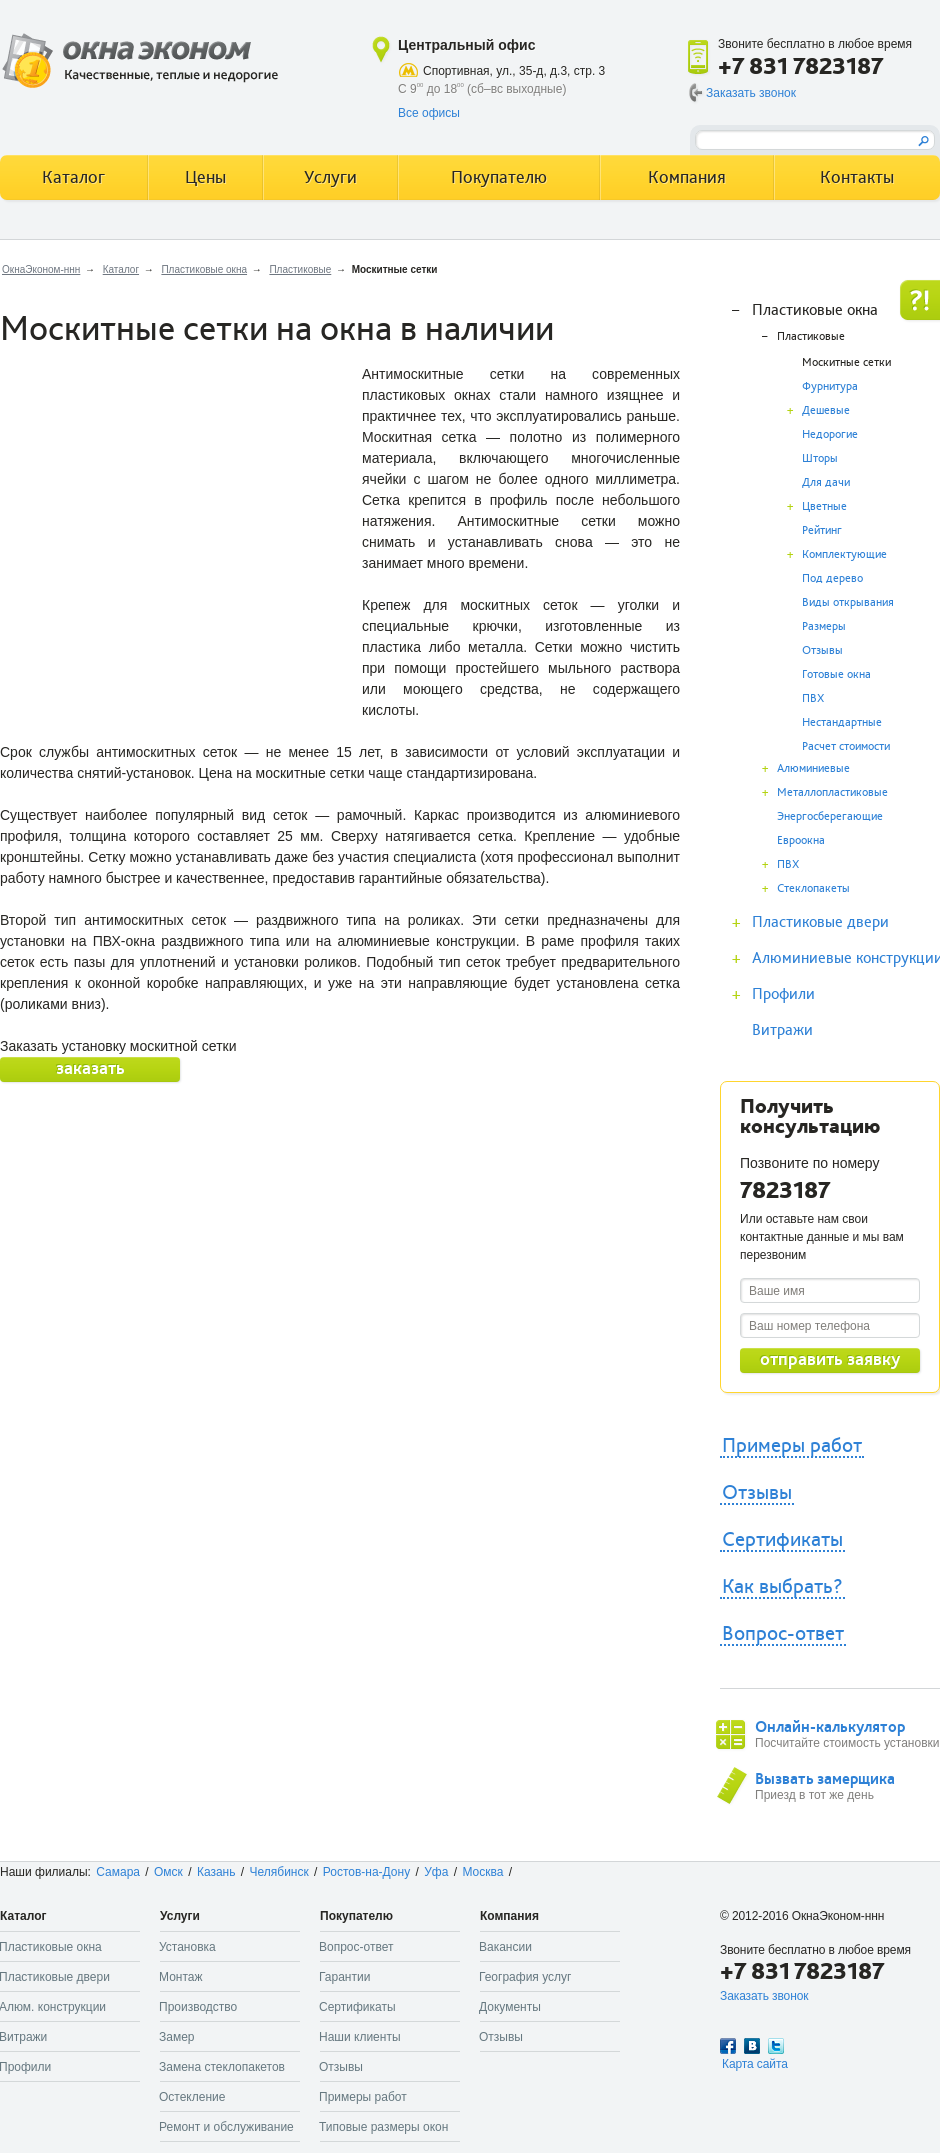  I want to click on Фурнитура, so click(830, 386).